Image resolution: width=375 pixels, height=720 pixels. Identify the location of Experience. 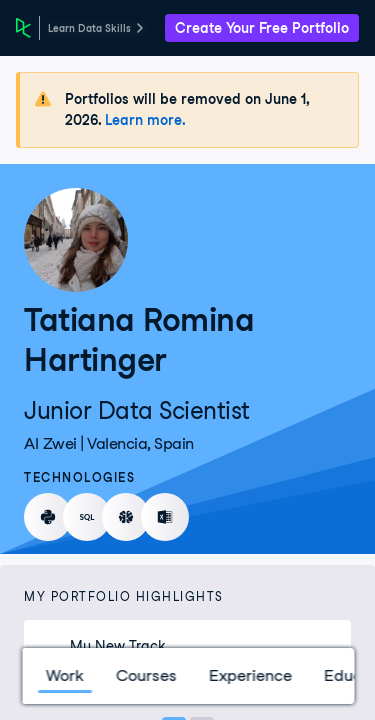
(249, 675).